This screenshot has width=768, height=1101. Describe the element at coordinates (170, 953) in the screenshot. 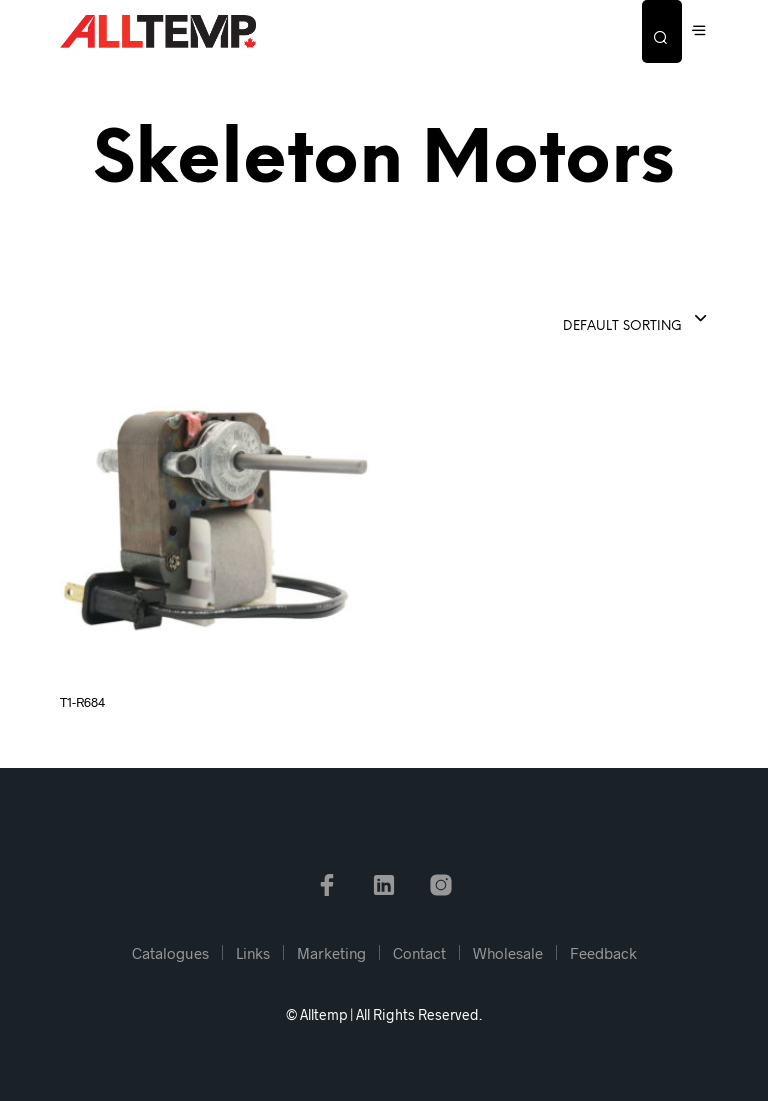

I see `Catalogues` at that location.